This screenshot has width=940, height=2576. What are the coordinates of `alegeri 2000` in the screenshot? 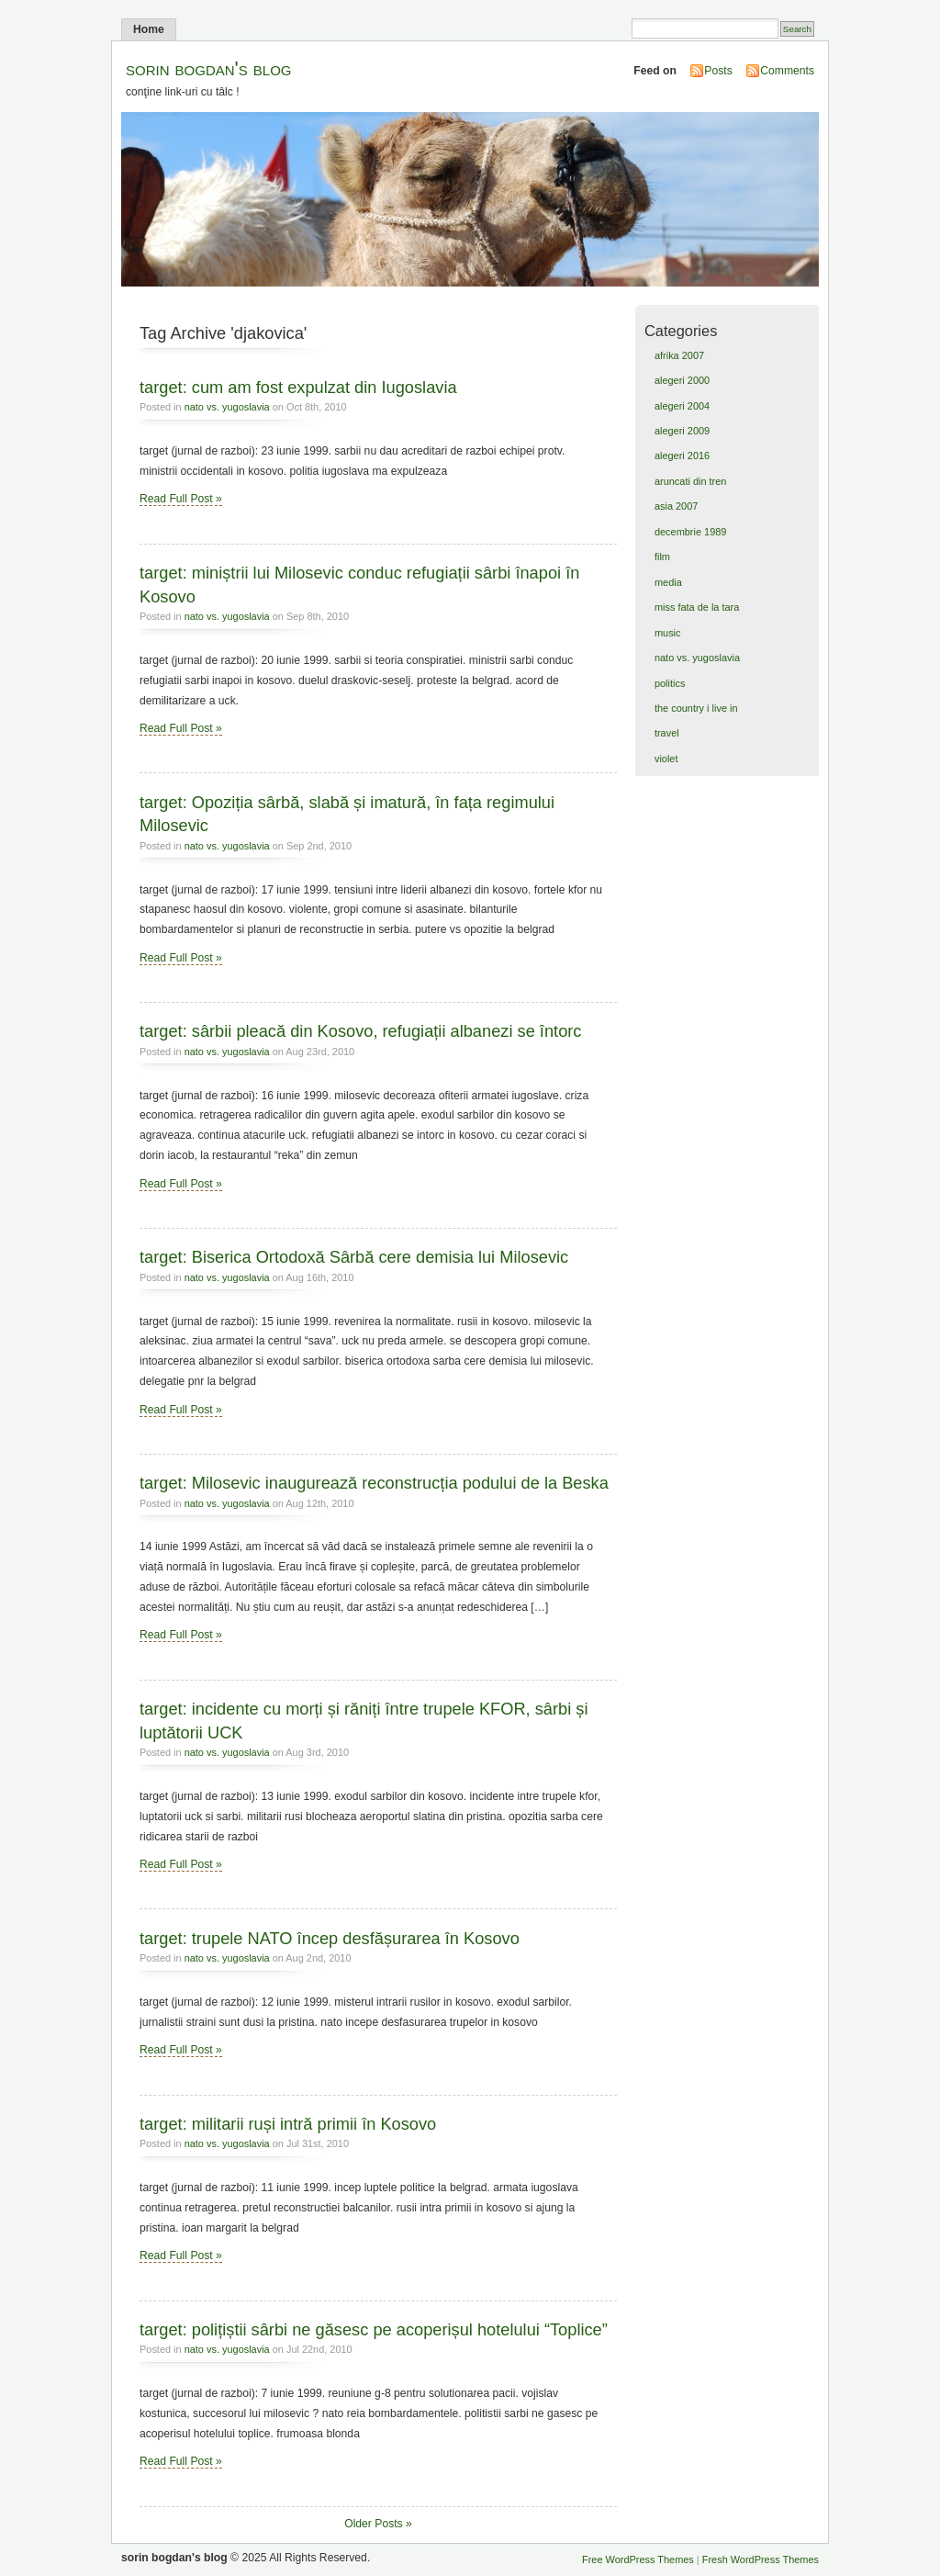 It's located at (682, 380).